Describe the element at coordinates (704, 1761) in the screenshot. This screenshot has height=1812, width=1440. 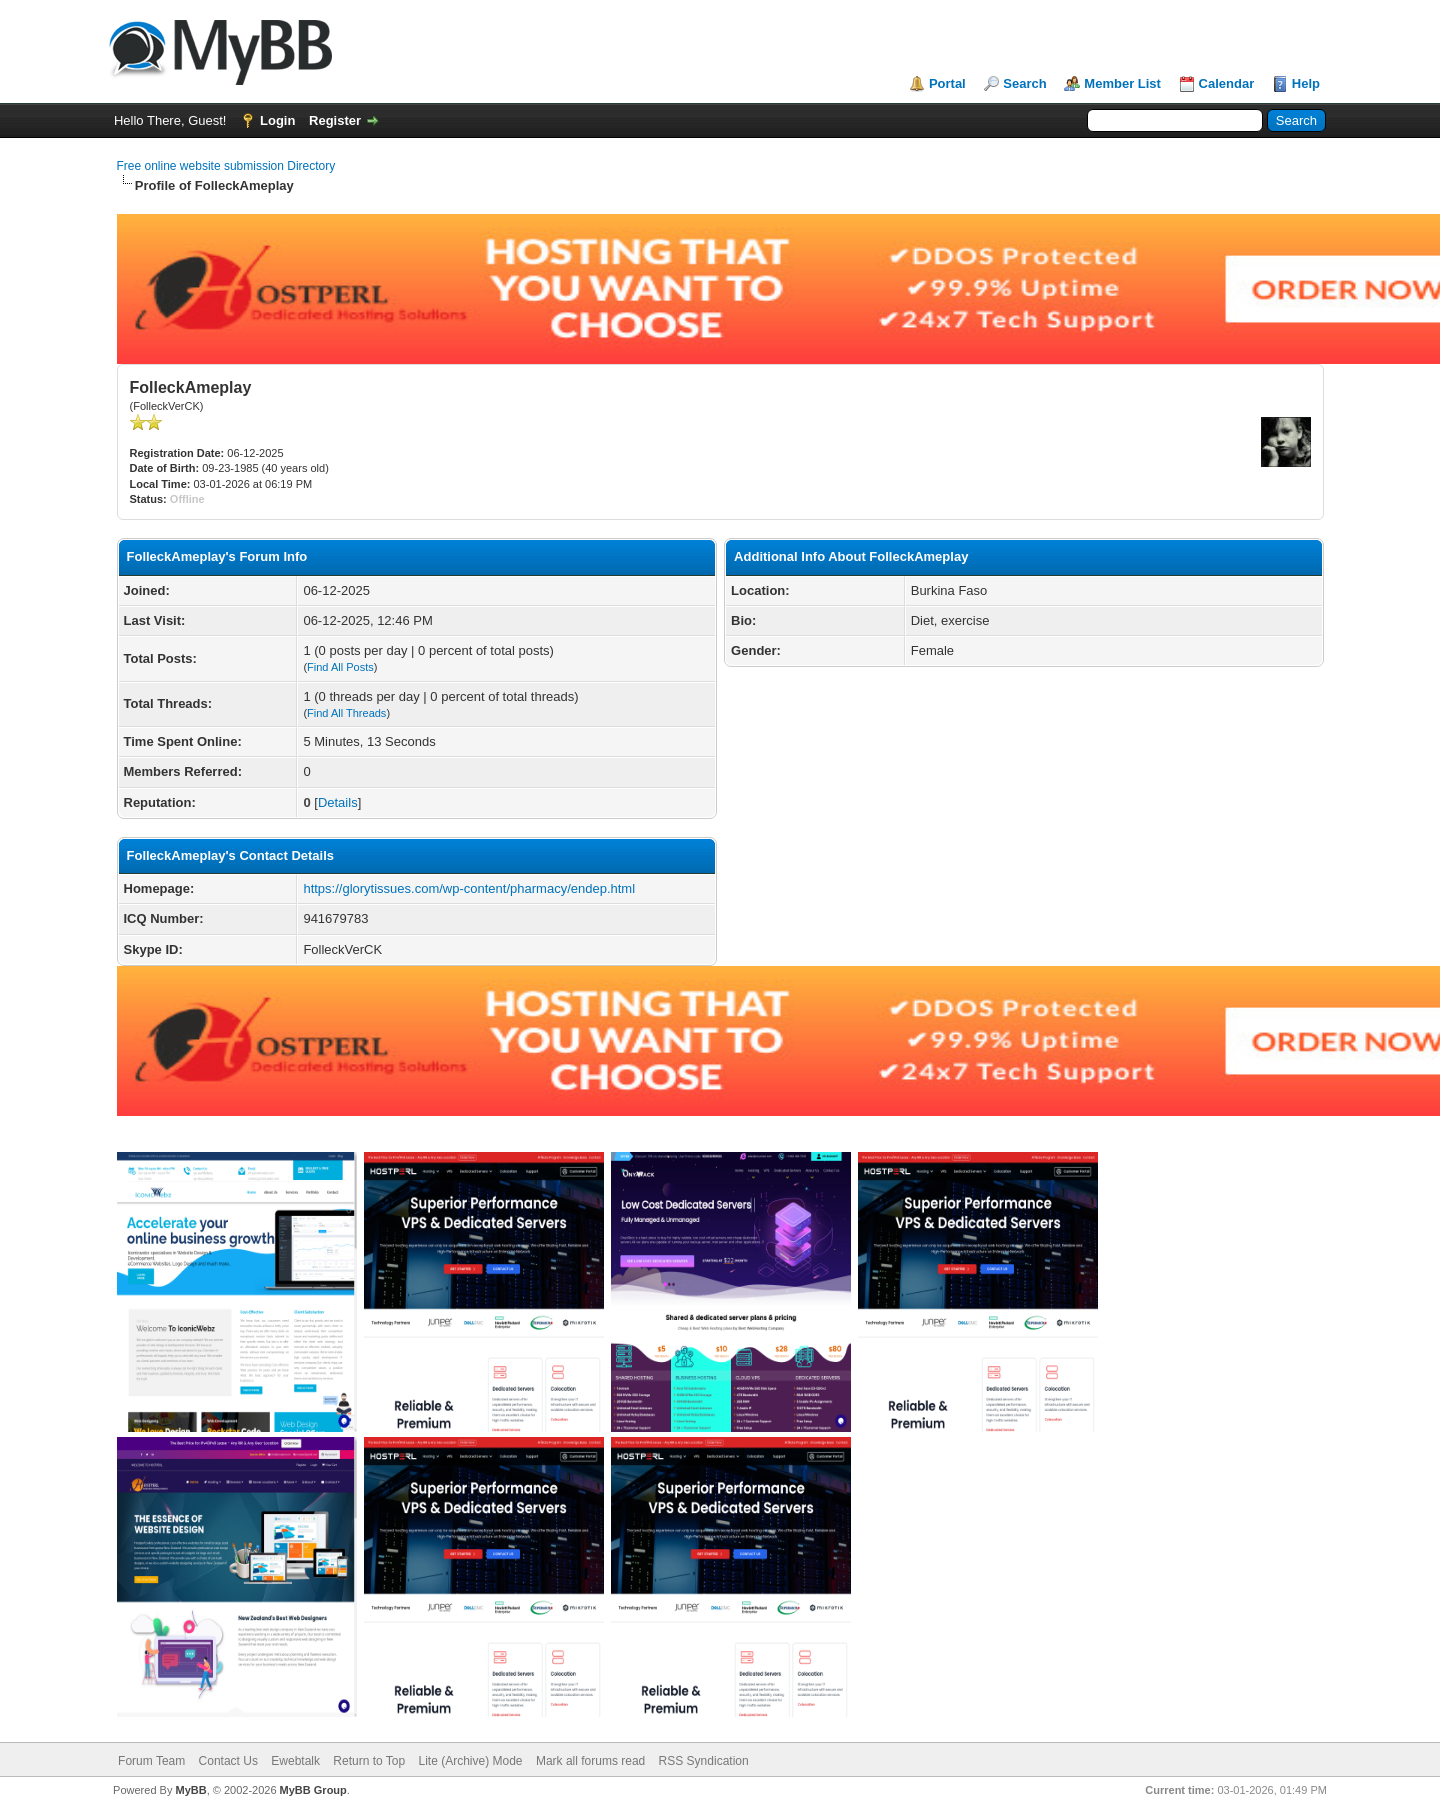
I see `RSS Syndication` at that location.